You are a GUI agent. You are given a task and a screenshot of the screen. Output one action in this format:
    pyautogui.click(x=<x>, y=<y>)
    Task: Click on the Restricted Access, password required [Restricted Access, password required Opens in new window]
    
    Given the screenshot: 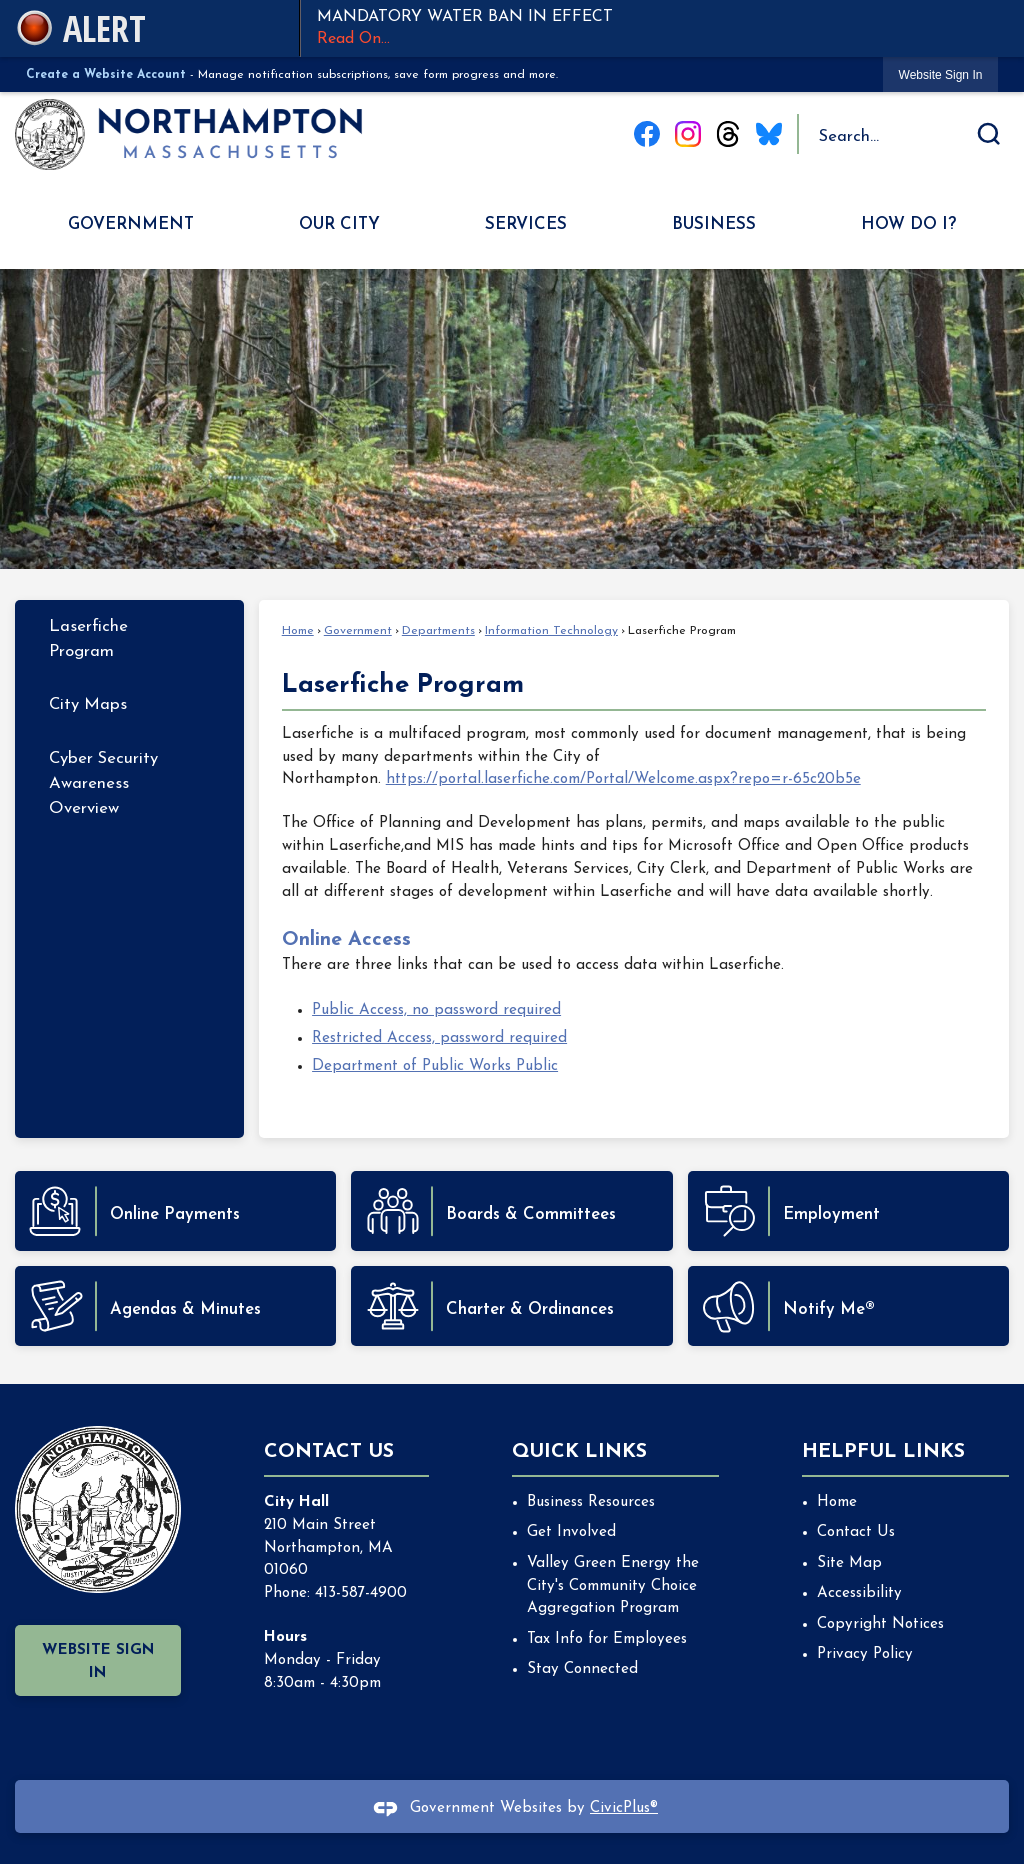 What is the action you would take?
    pyautogui.click(x=439, y=1038)
    